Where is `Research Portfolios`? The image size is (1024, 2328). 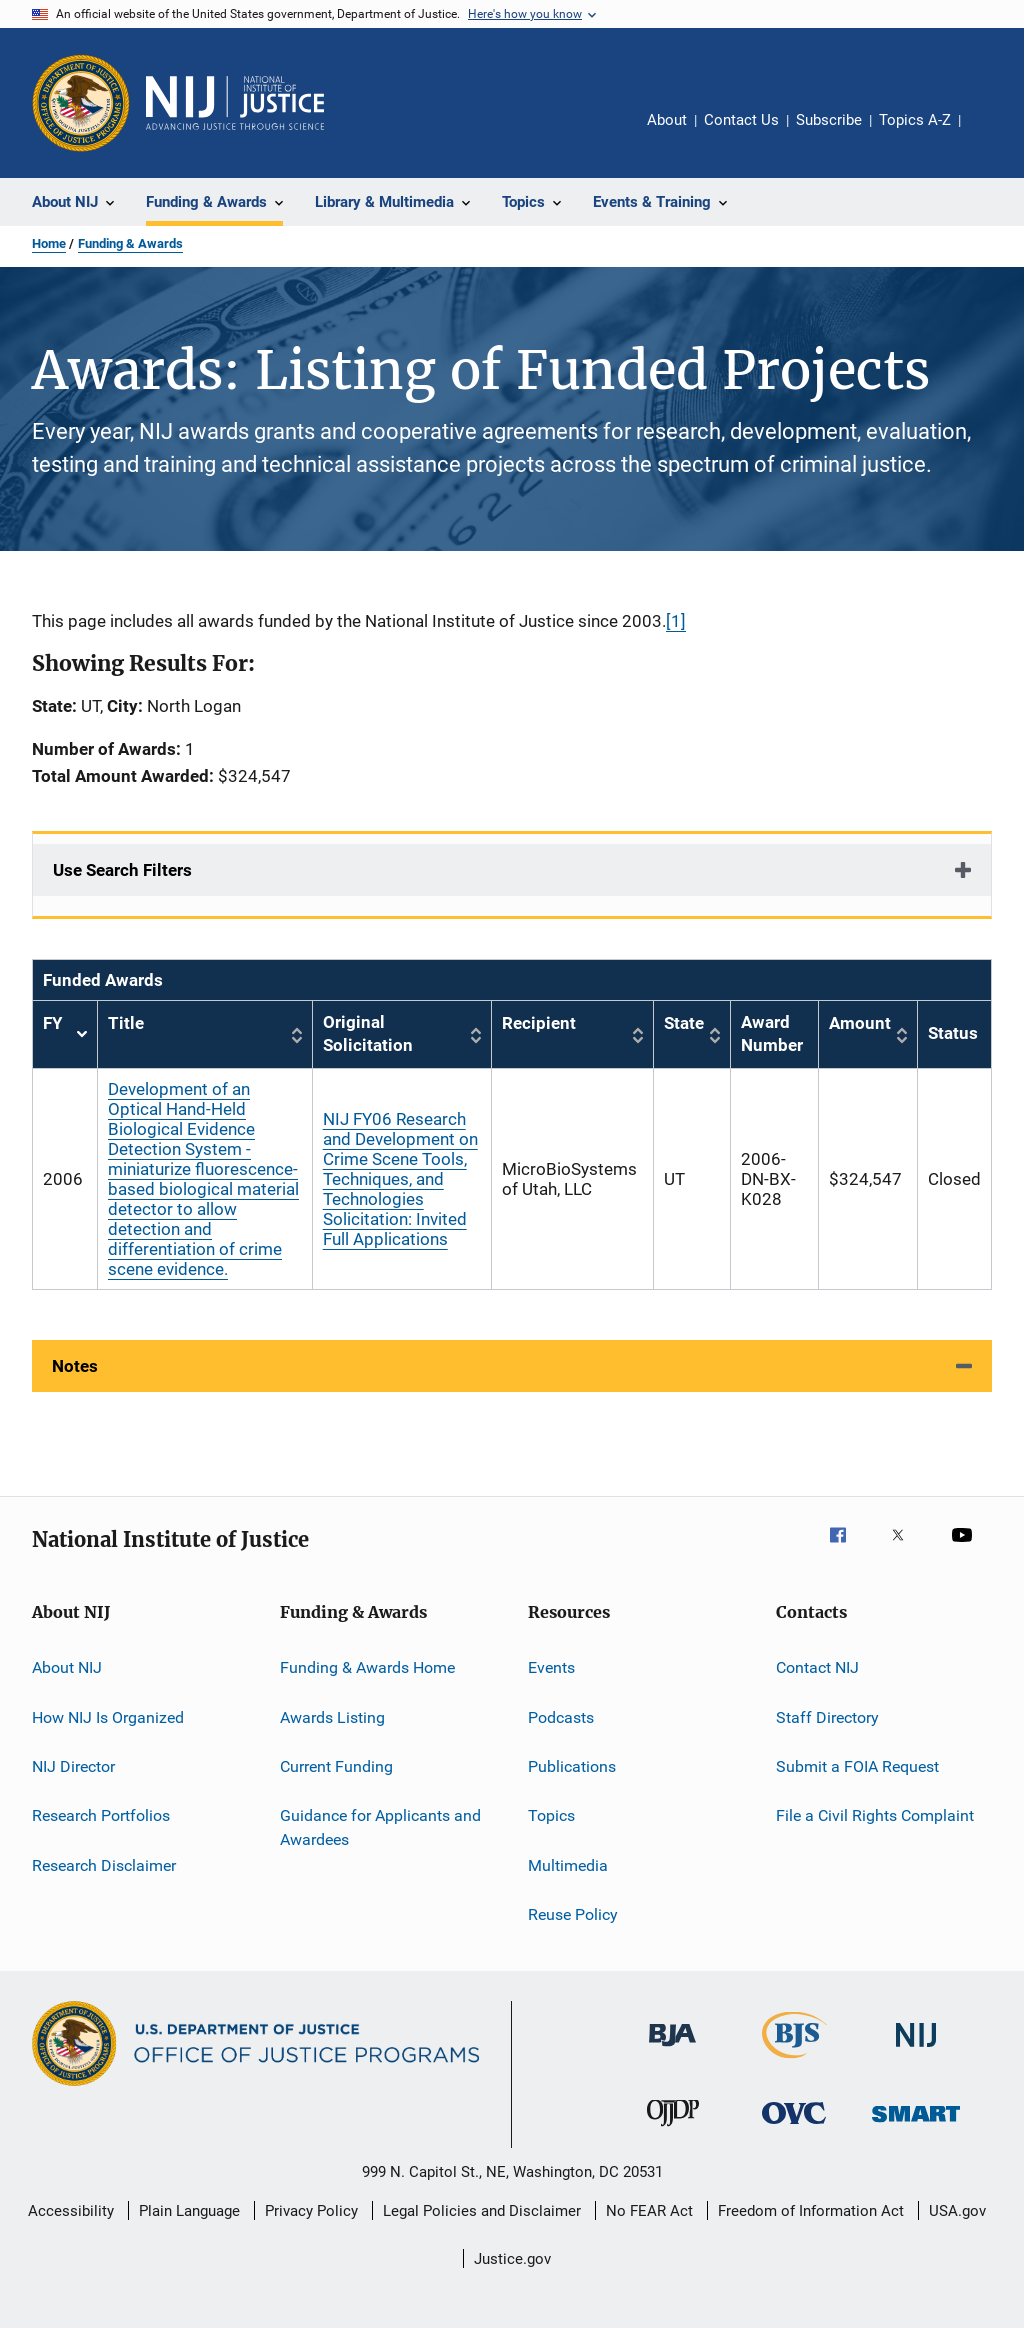 Research Portfolios is located at coordinates (101, 1815).